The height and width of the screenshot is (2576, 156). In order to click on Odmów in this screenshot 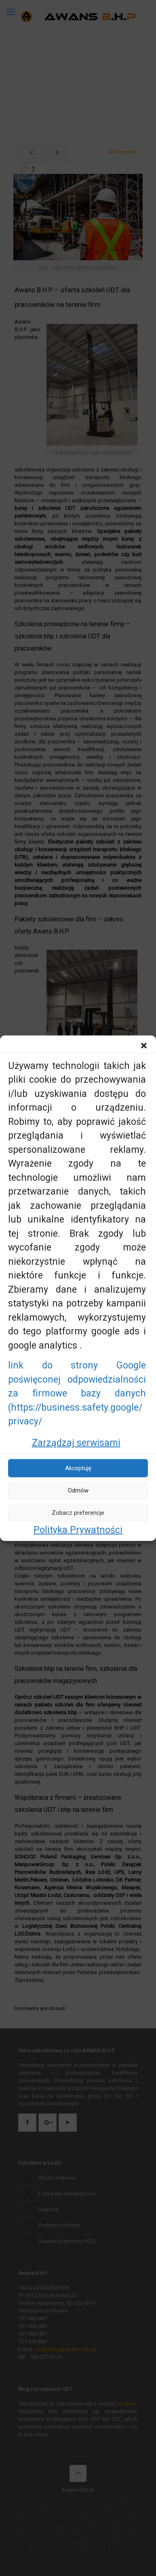, I will do `click(78, 1490)`.